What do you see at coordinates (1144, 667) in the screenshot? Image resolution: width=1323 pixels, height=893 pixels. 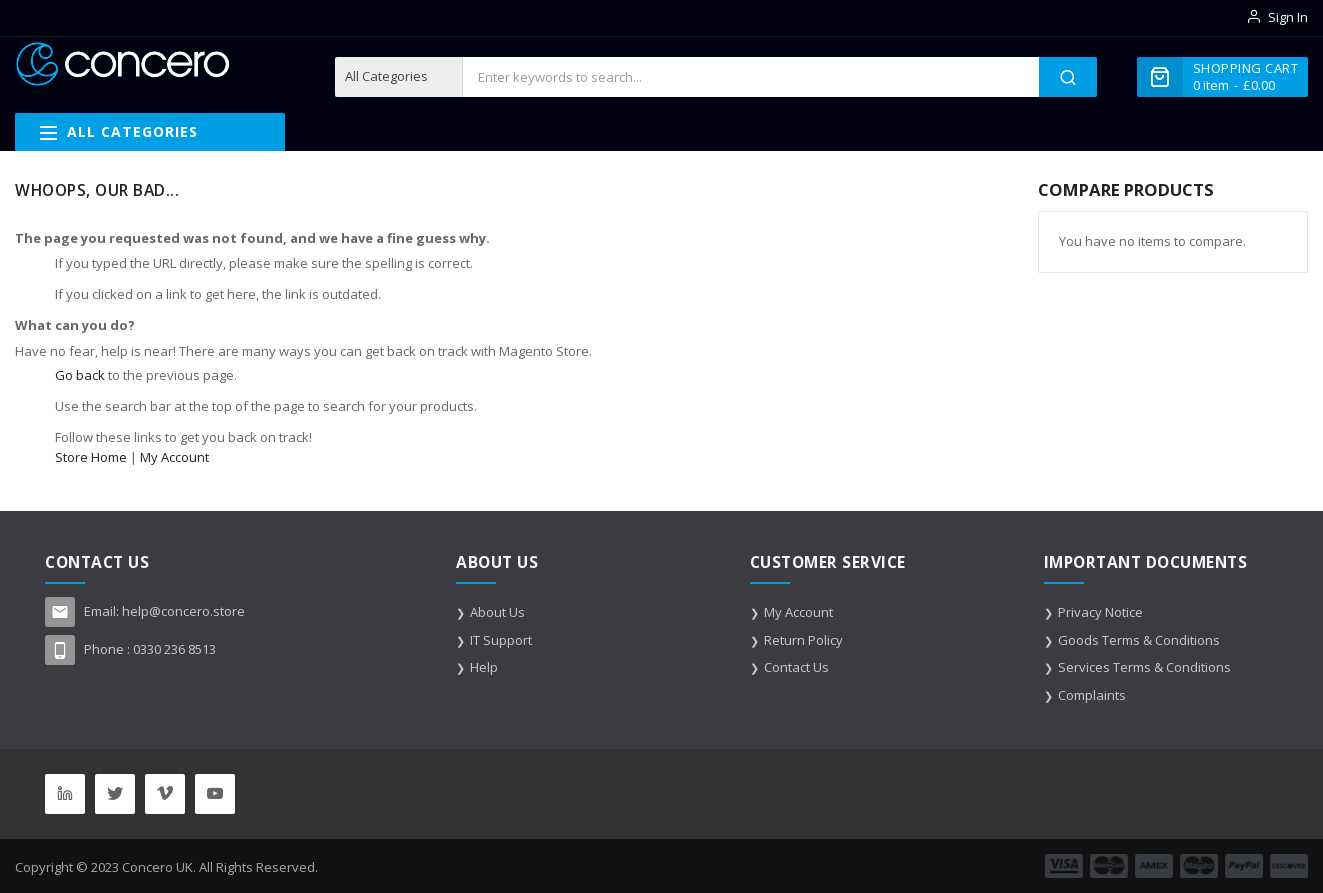 I see `Services Terms & Conditions` at bounding box center [1144, 667].